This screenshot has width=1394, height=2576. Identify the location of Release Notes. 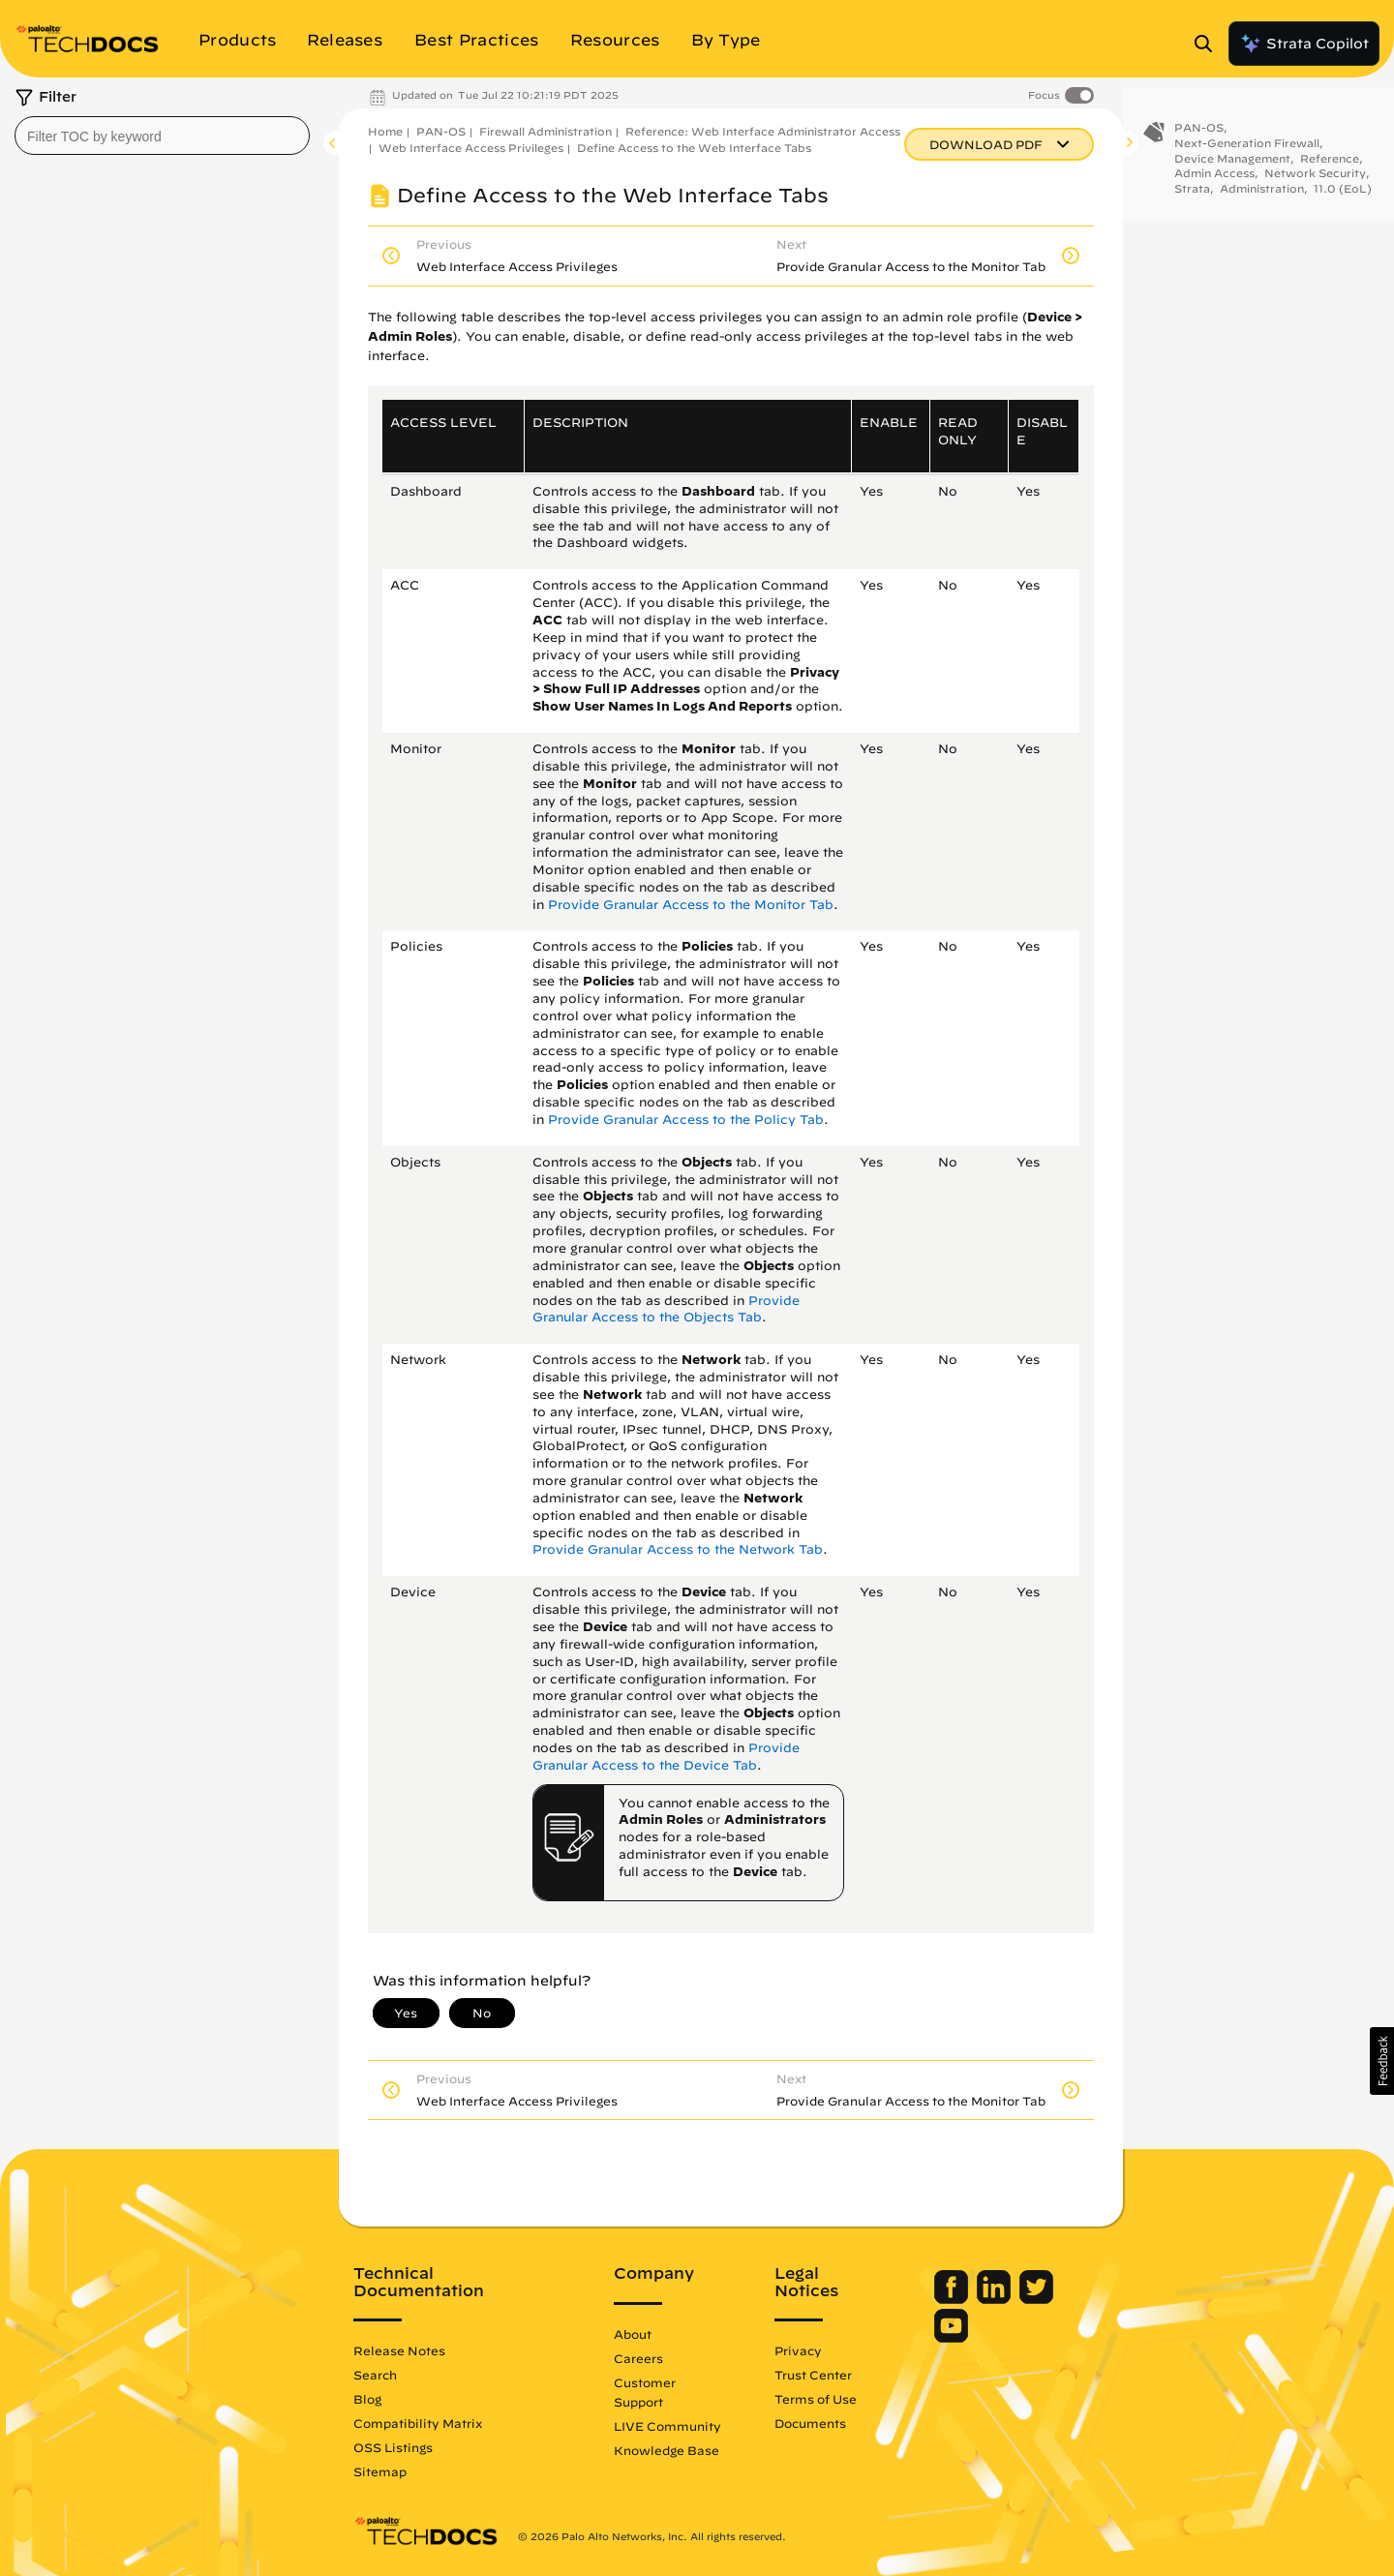
(399, 2350).